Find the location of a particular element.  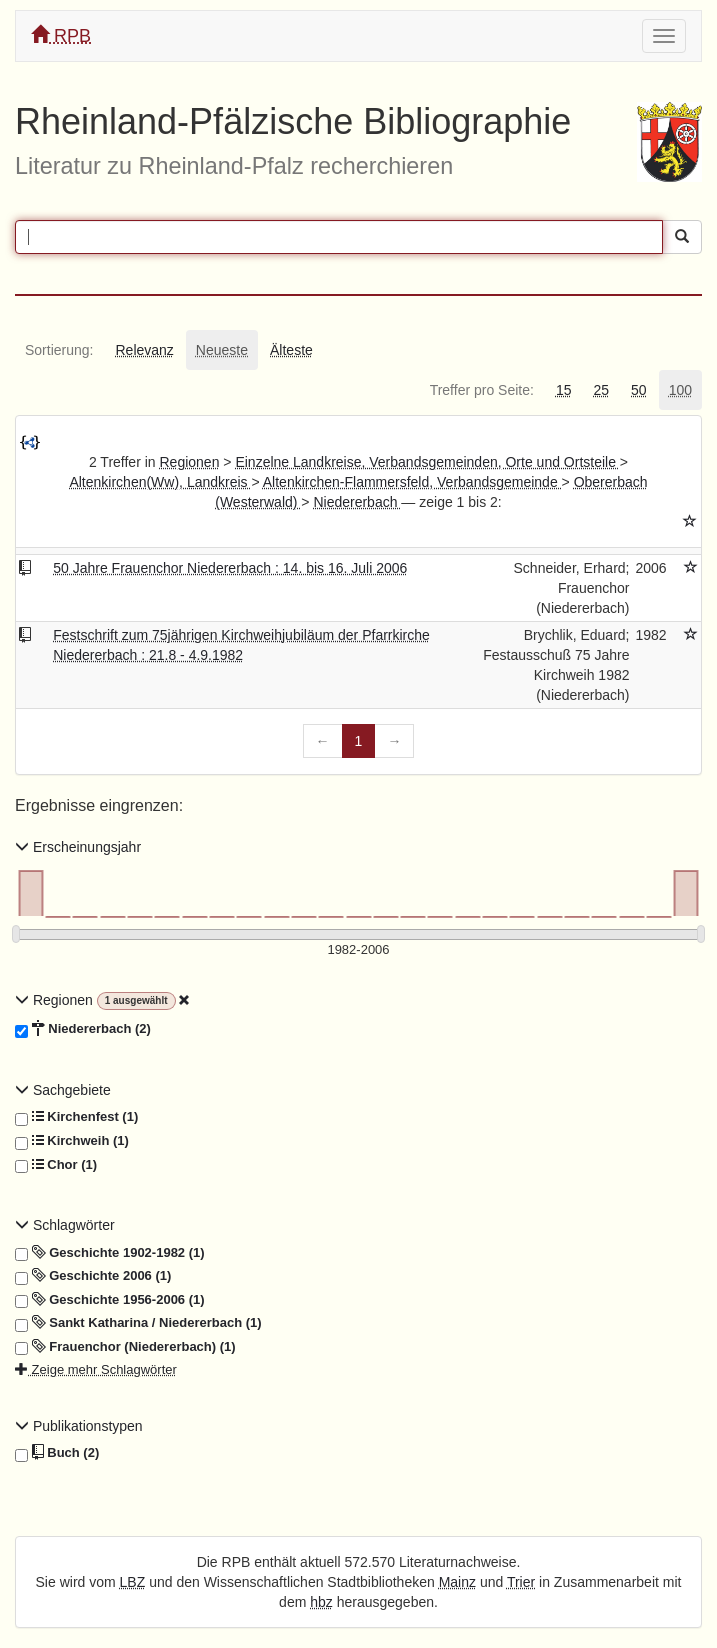

100 is located at coordinates (680, 390).